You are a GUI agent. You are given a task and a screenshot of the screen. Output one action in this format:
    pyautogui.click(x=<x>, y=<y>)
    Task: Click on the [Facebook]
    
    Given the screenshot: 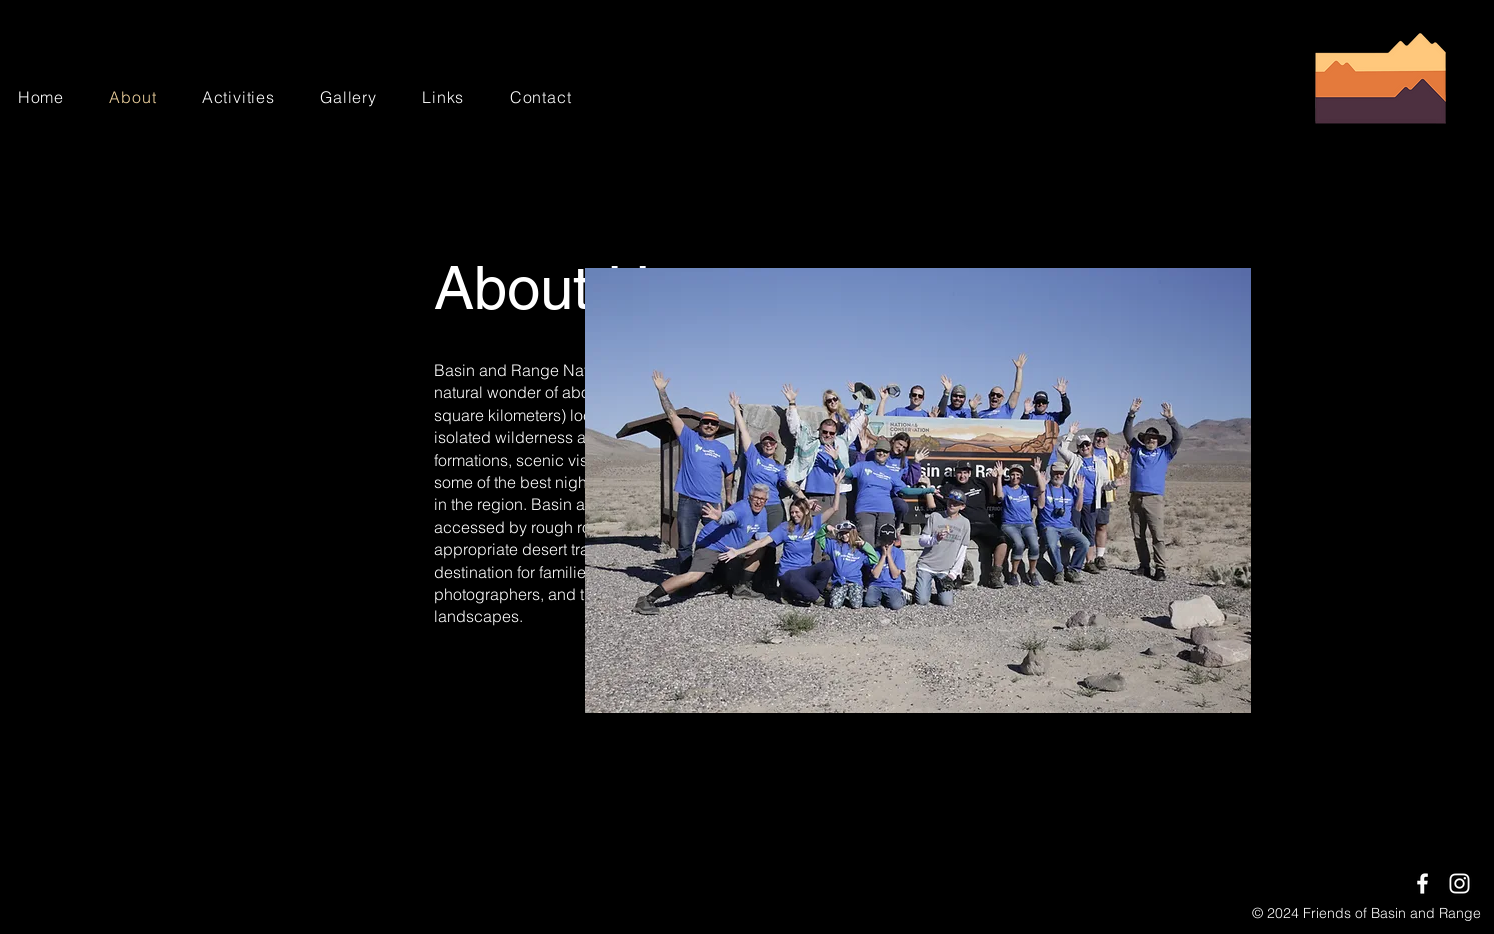 What is the action you would take?
    pyautogui.click(x=1422, y=883)
    